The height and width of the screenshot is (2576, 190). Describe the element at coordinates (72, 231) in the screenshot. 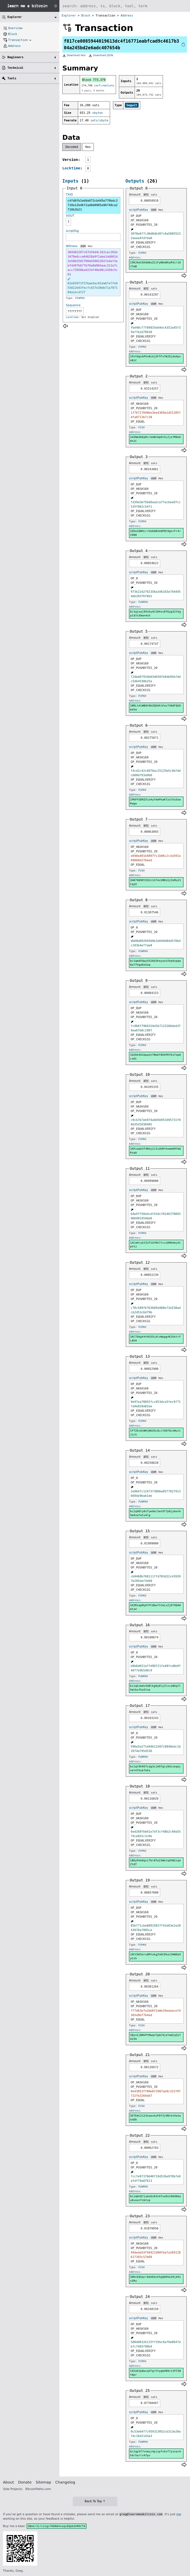

I see `scriptSig` at that location.